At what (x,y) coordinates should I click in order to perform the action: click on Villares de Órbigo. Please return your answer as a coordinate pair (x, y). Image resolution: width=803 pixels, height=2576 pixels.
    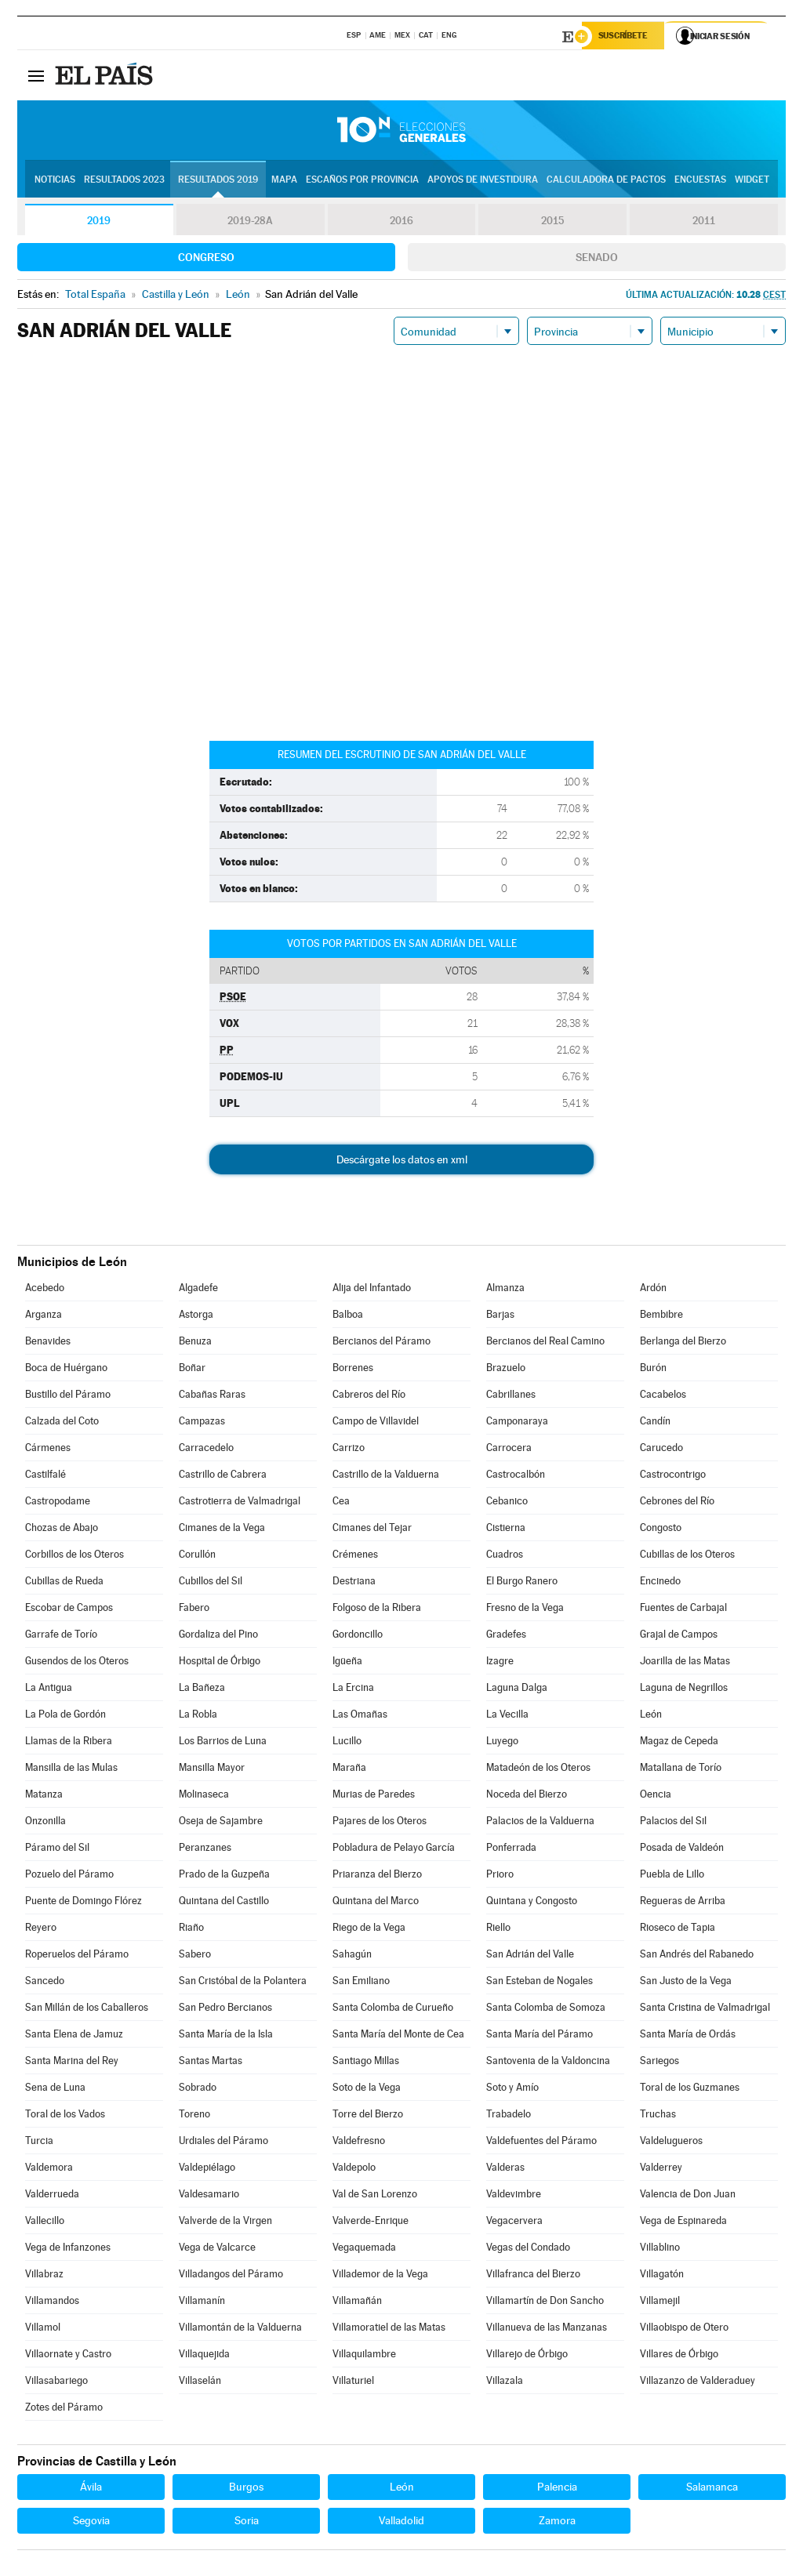
    Looking at the image, I should click on (679, 2356).